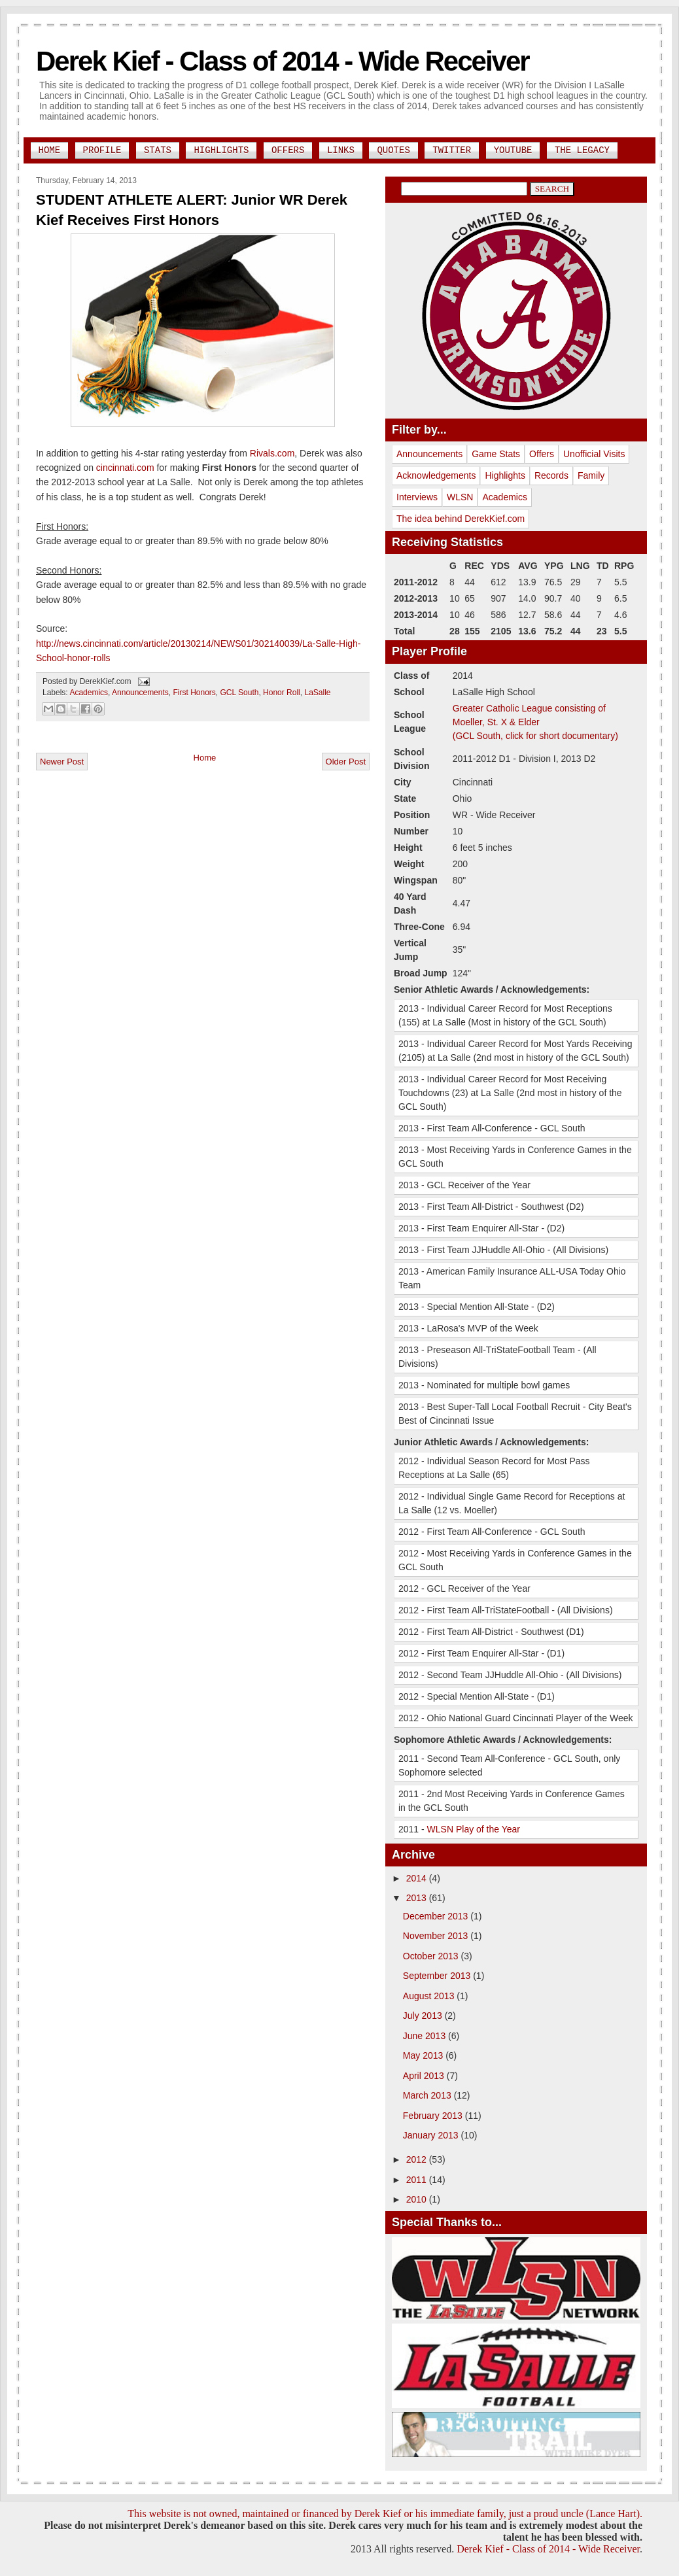  Describe the element at coordinates (417, 497) in the screenshot. I see `Interviews` at that location.